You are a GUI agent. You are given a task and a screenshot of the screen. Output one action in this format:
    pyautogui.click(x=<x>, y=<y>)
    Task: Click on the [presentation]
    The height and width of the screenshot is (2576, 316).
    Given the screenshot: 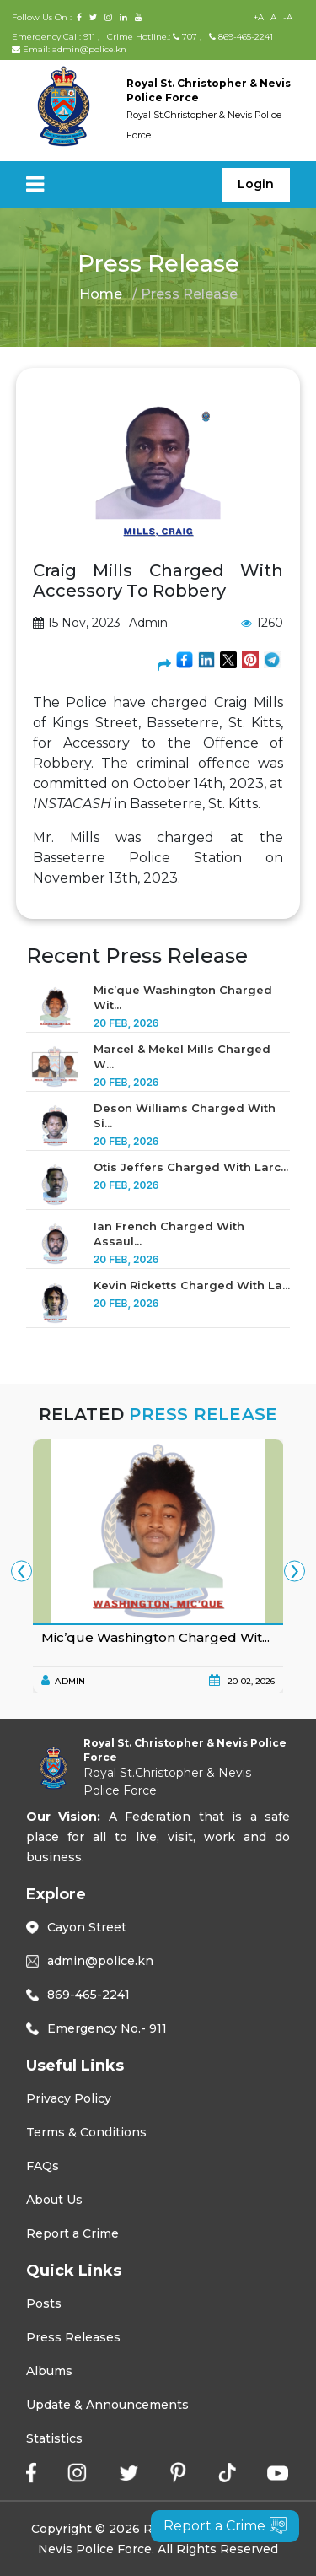 What is the action you would take?
    pyautogui.click(x=21, y=1570)
    